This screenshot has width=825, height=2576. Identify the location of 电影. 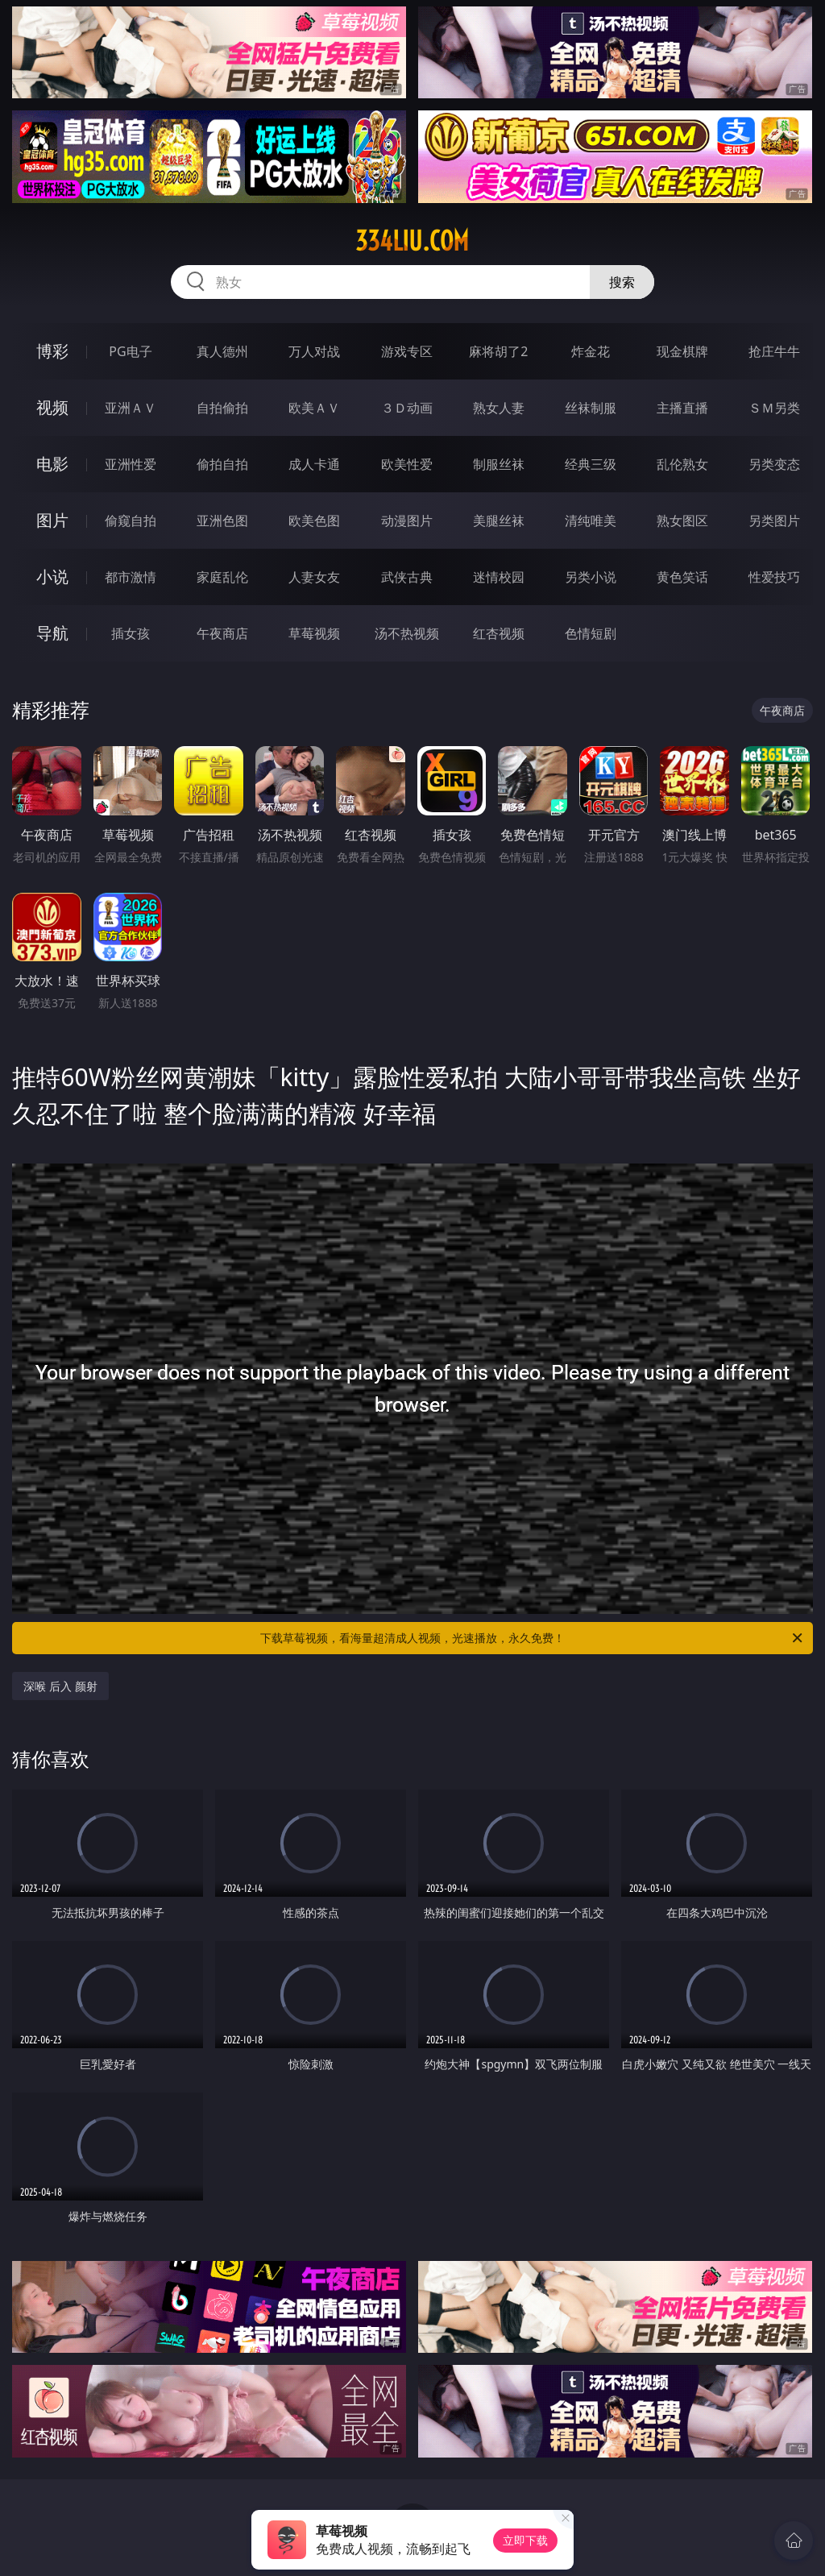
(52, 464).